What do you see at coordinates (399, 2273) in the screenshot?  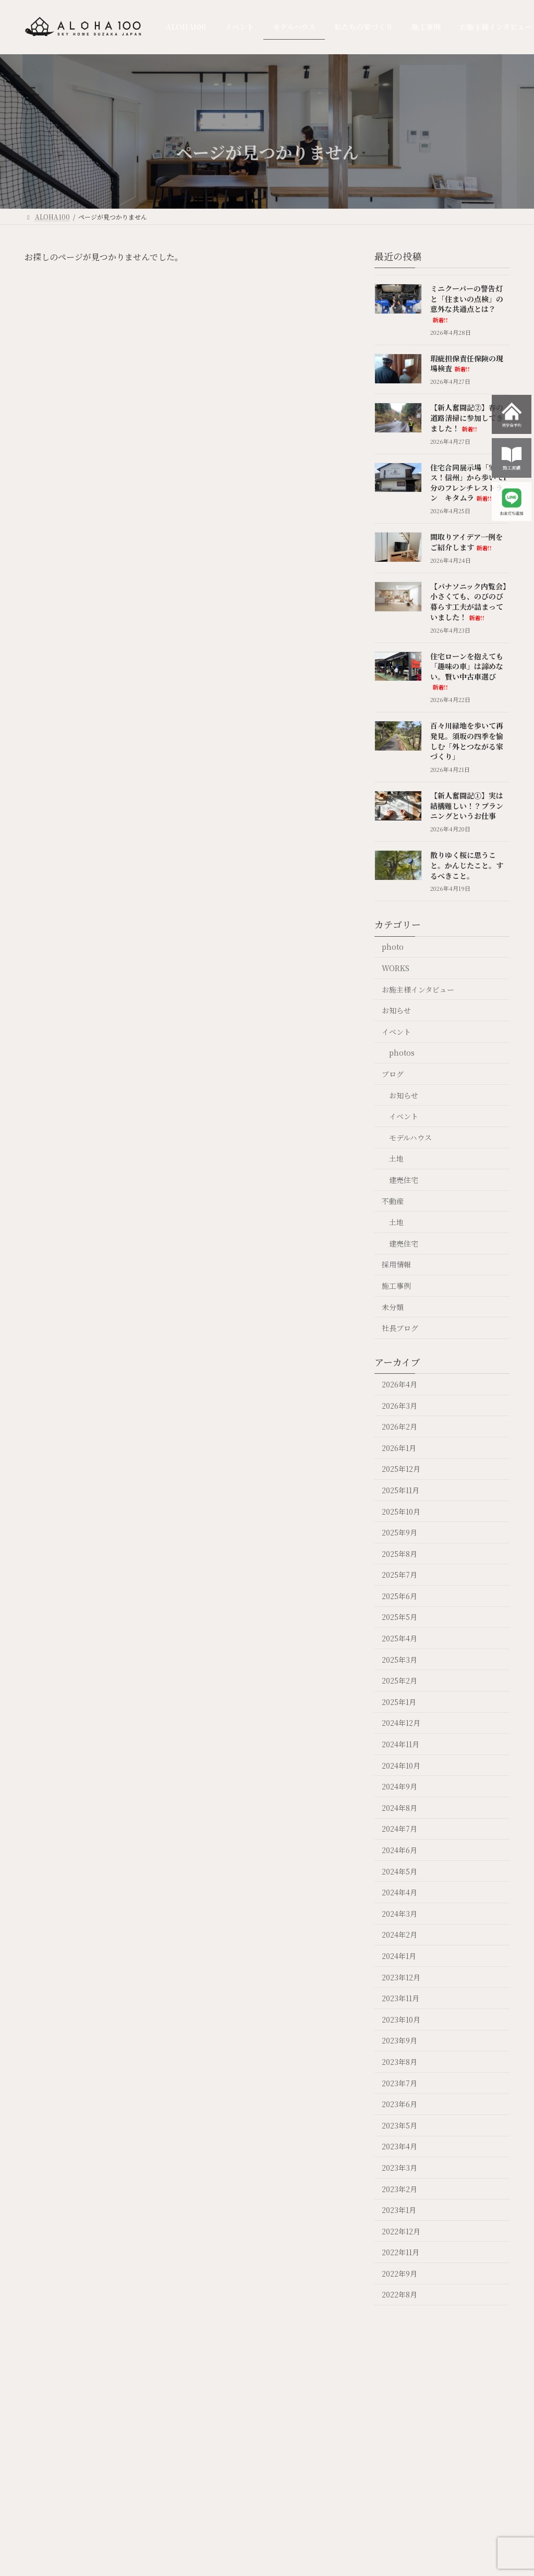 I see `2022年9月` at bounding box center [399, 2273].